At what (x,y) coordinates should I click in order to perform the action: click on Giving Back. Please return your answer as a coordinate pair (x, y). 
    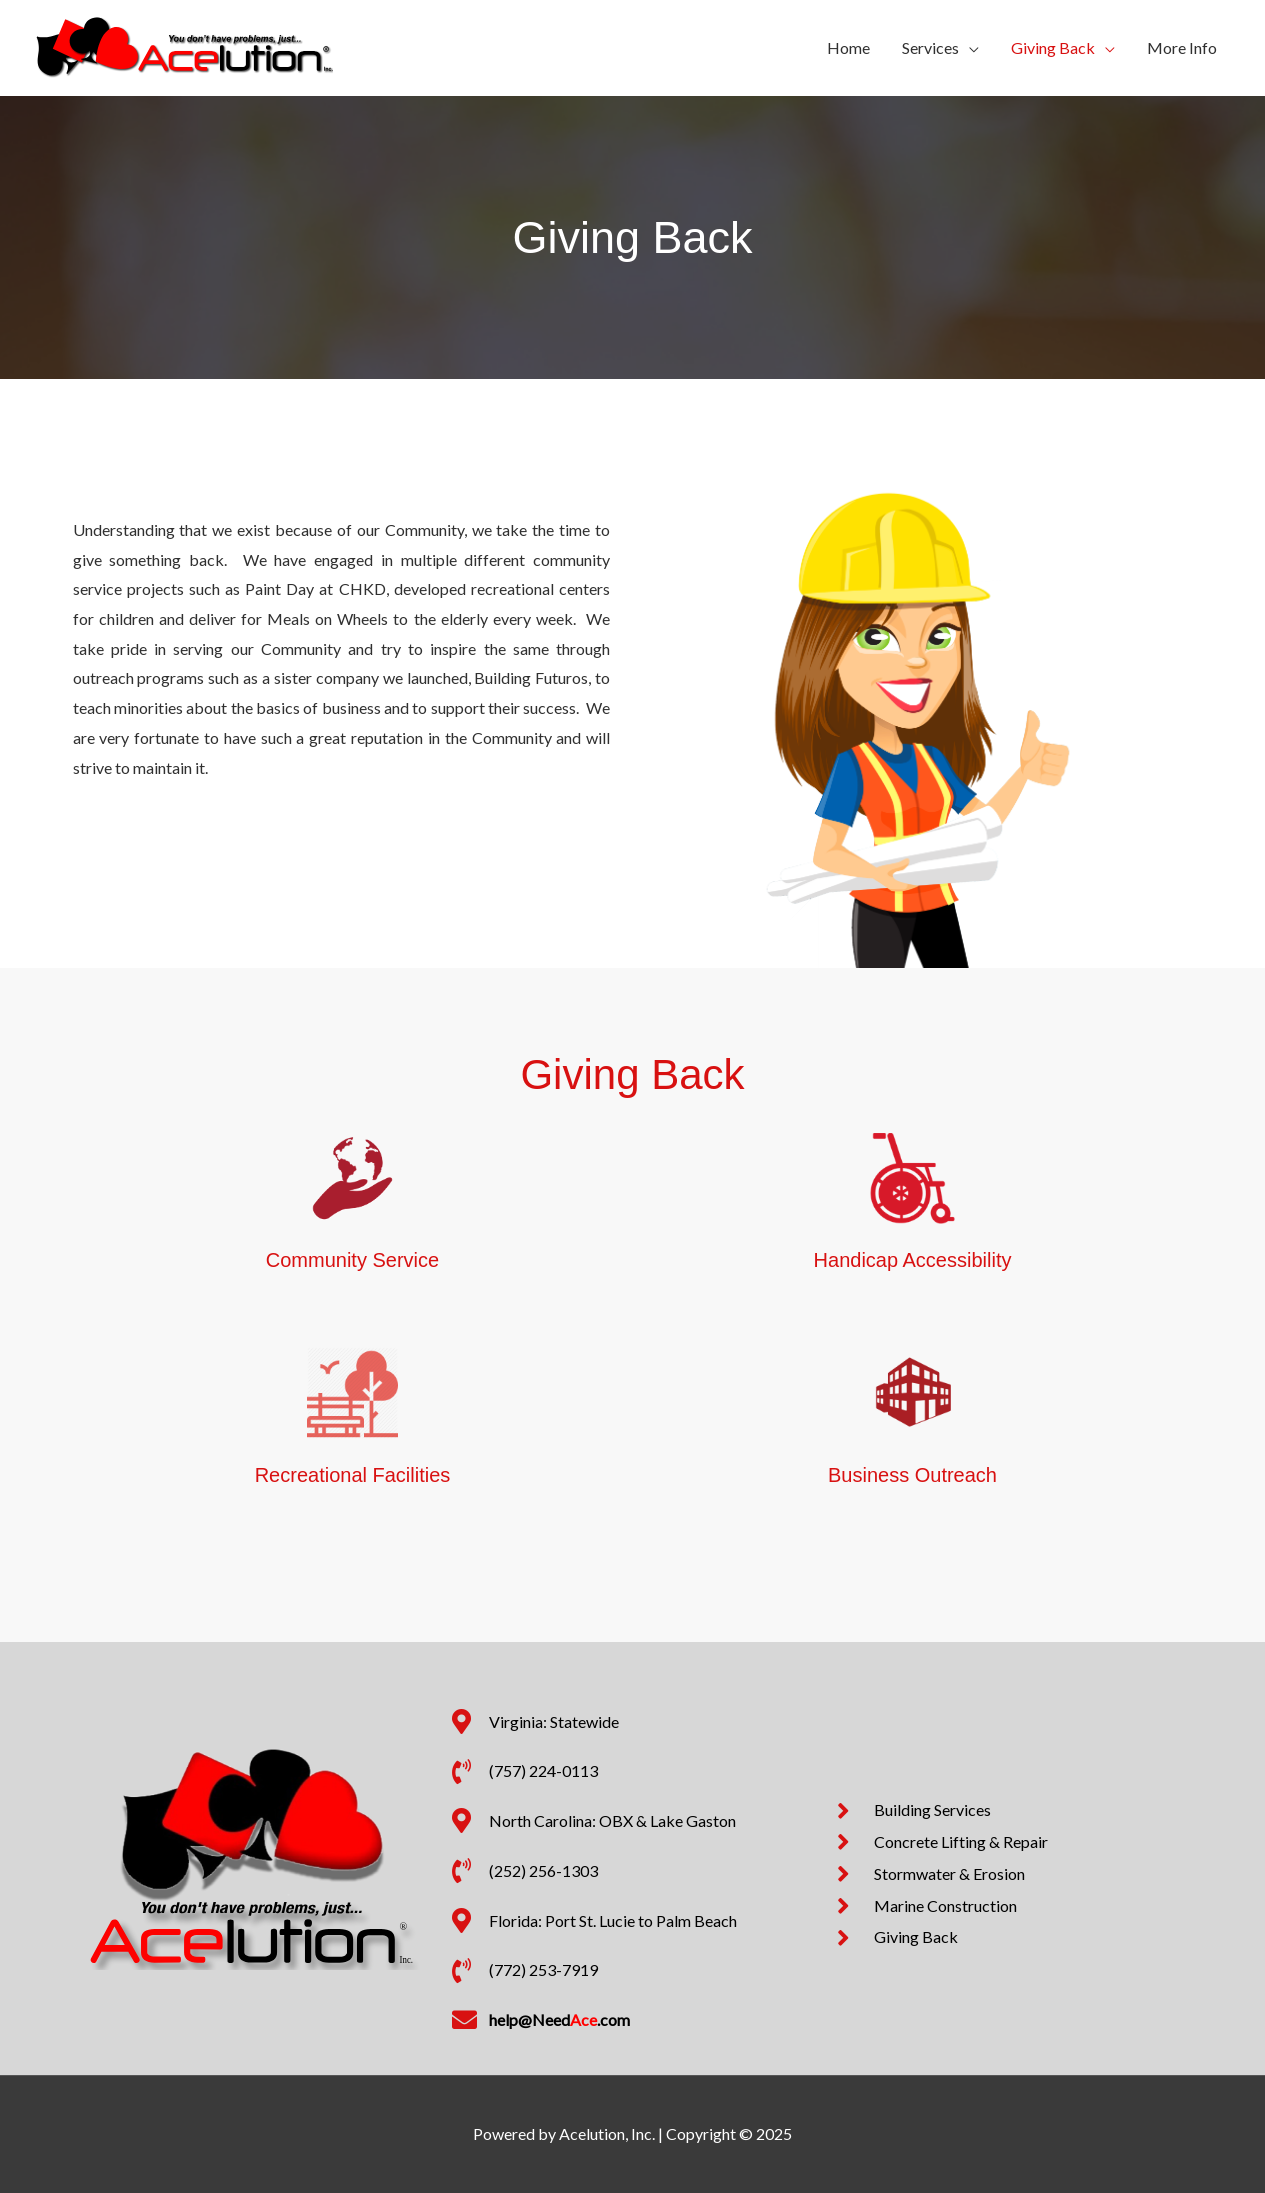
    Looking at the image, I should click on (1053, 47).